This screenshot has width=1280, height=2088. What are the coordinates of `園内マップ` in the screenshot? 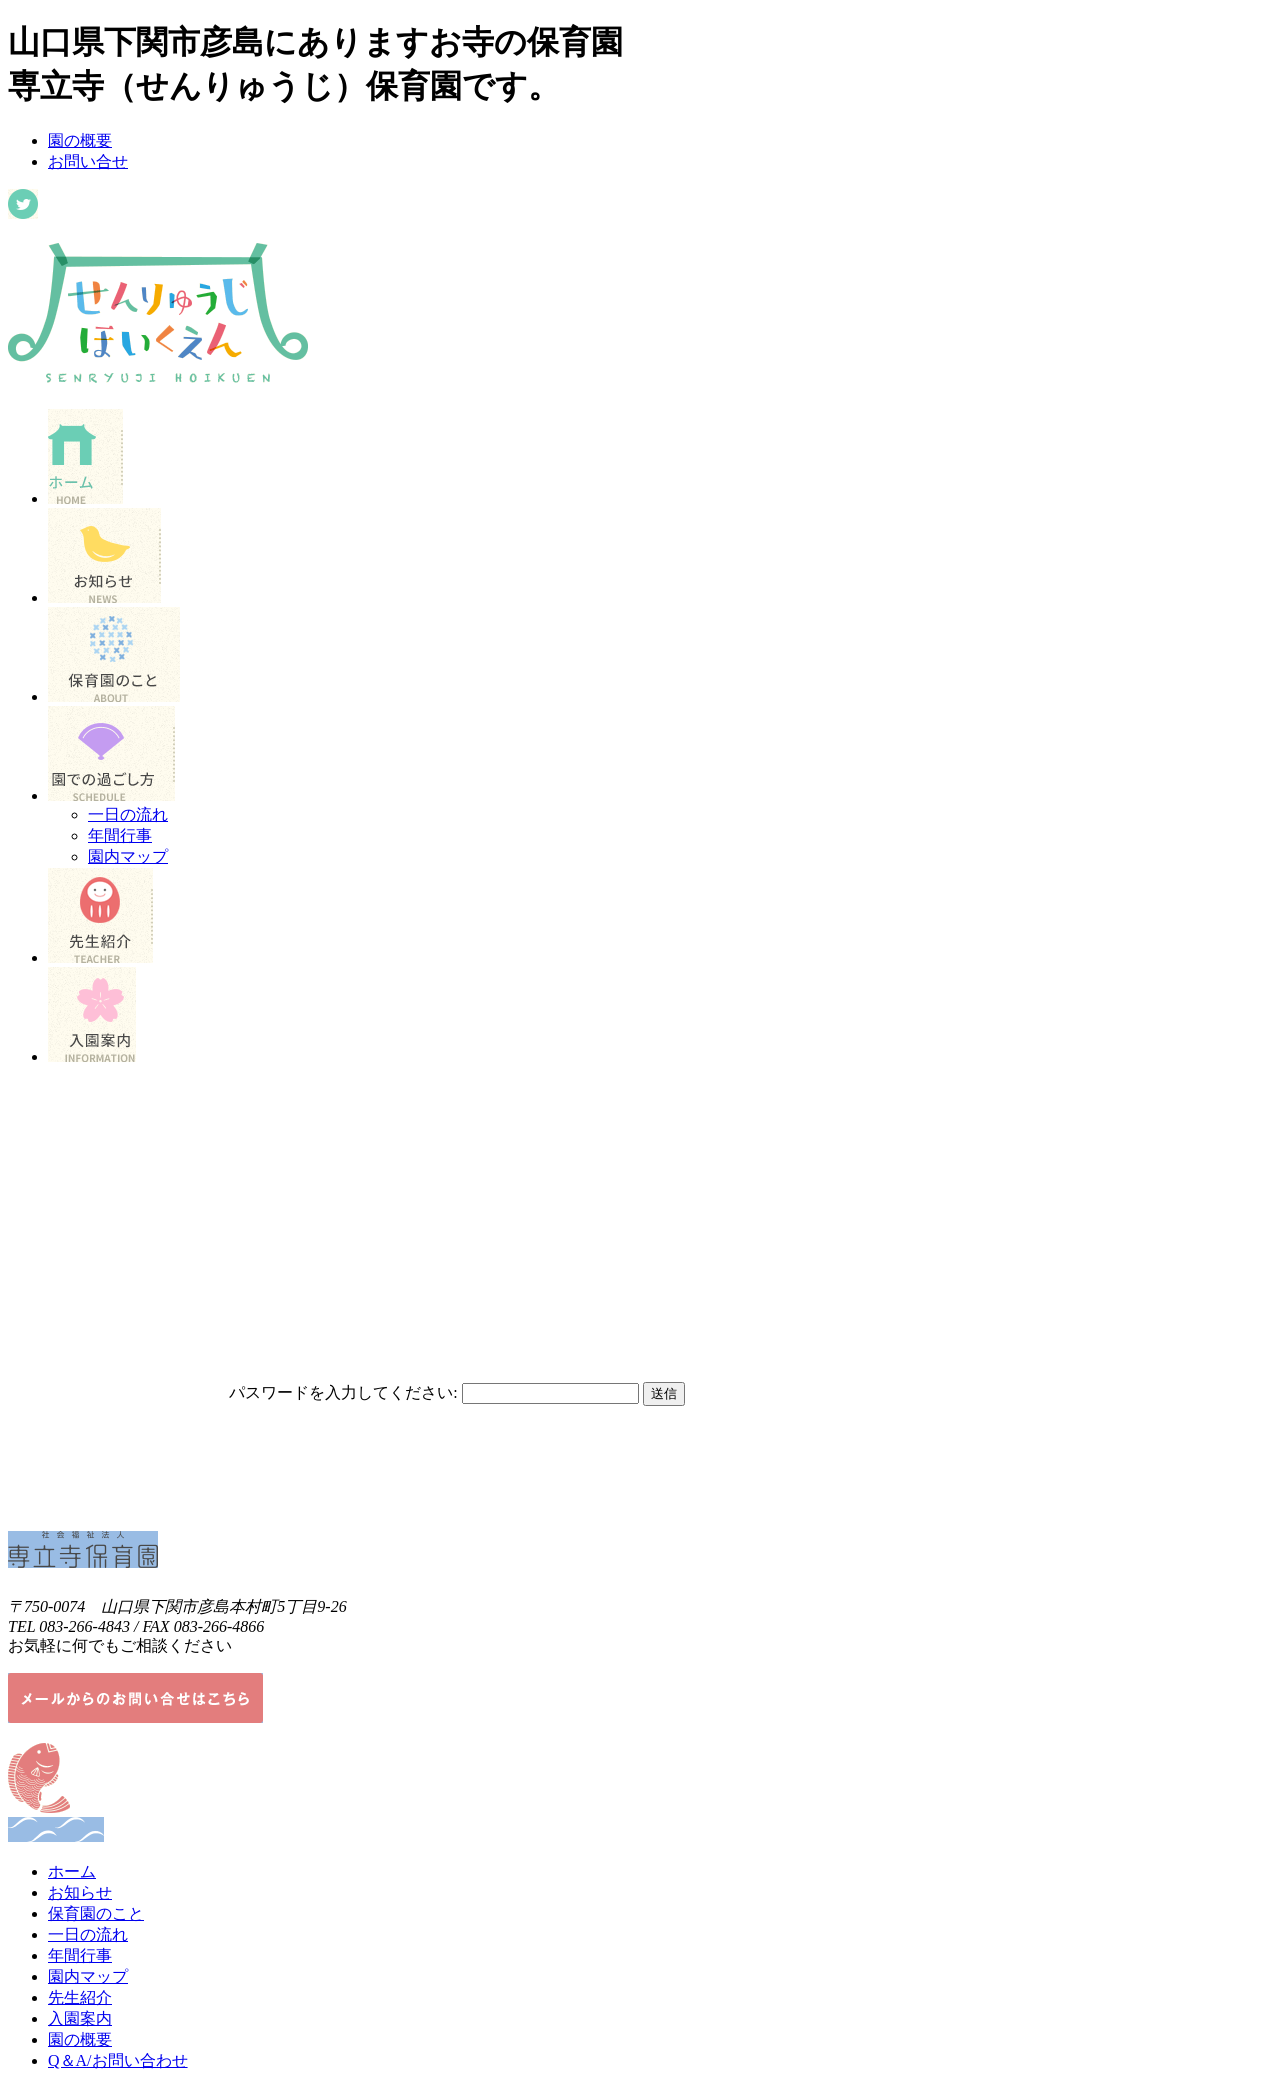 It's located at (128, 856).